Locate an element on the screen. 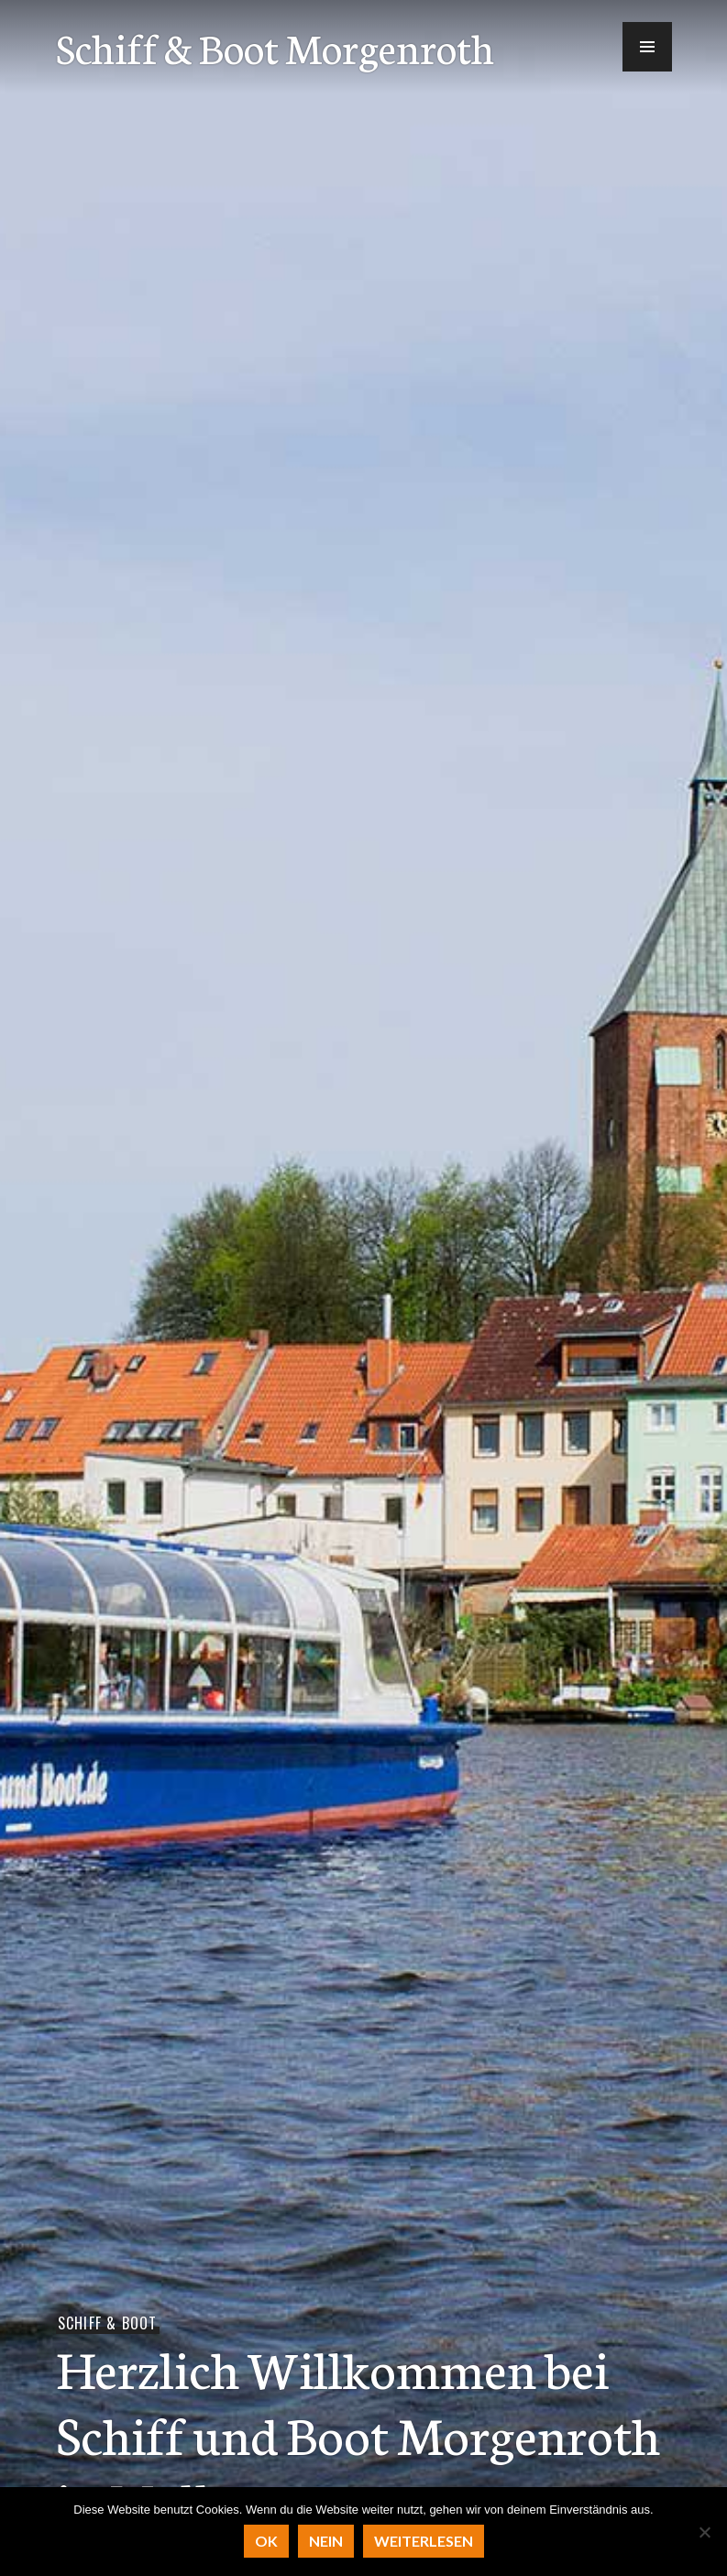 The height and width of the screenshot is (2576, 727). [button] is located at coordinates (647, 47).